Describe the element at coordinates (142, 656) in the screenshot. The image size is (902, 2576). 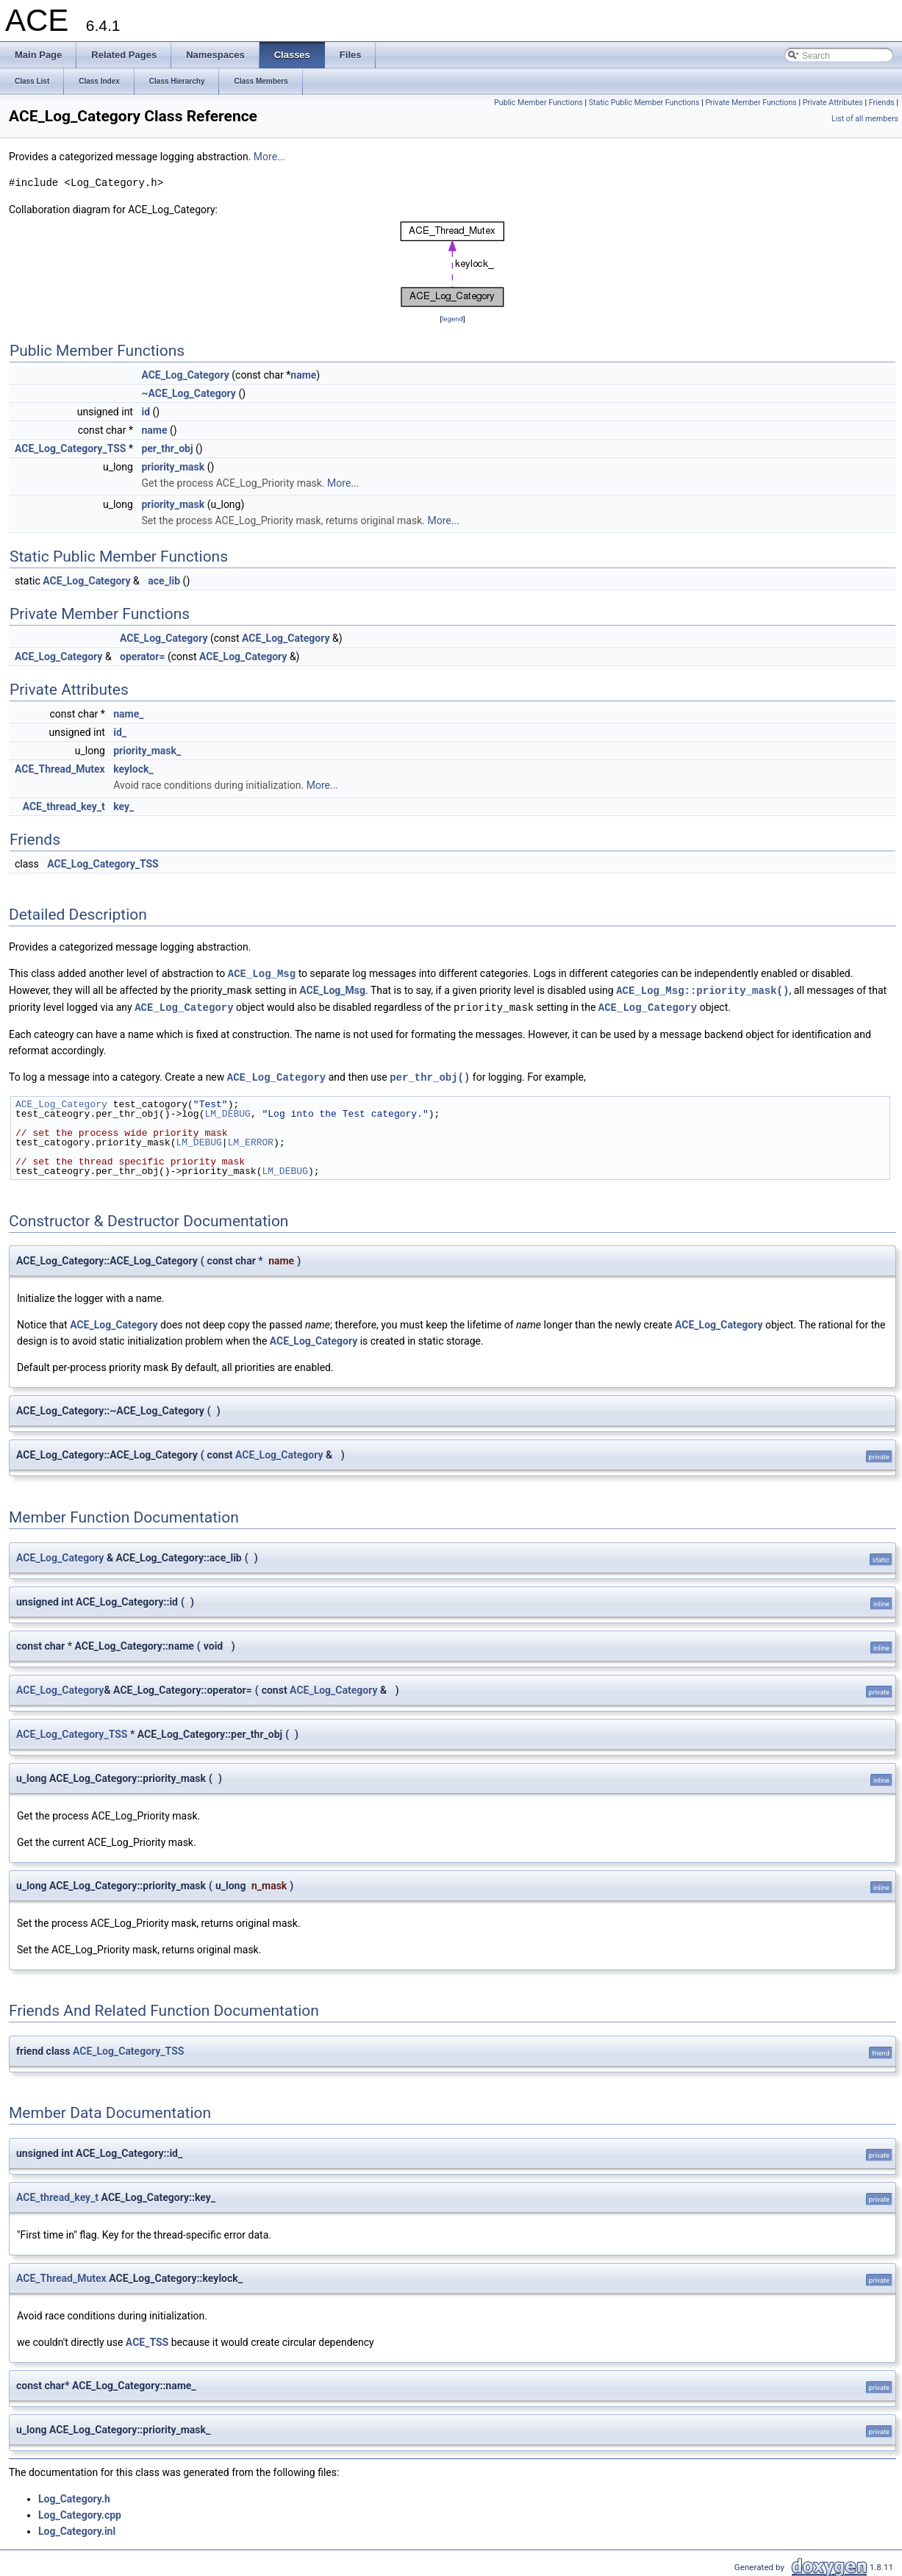
I see `operator=` at that location.